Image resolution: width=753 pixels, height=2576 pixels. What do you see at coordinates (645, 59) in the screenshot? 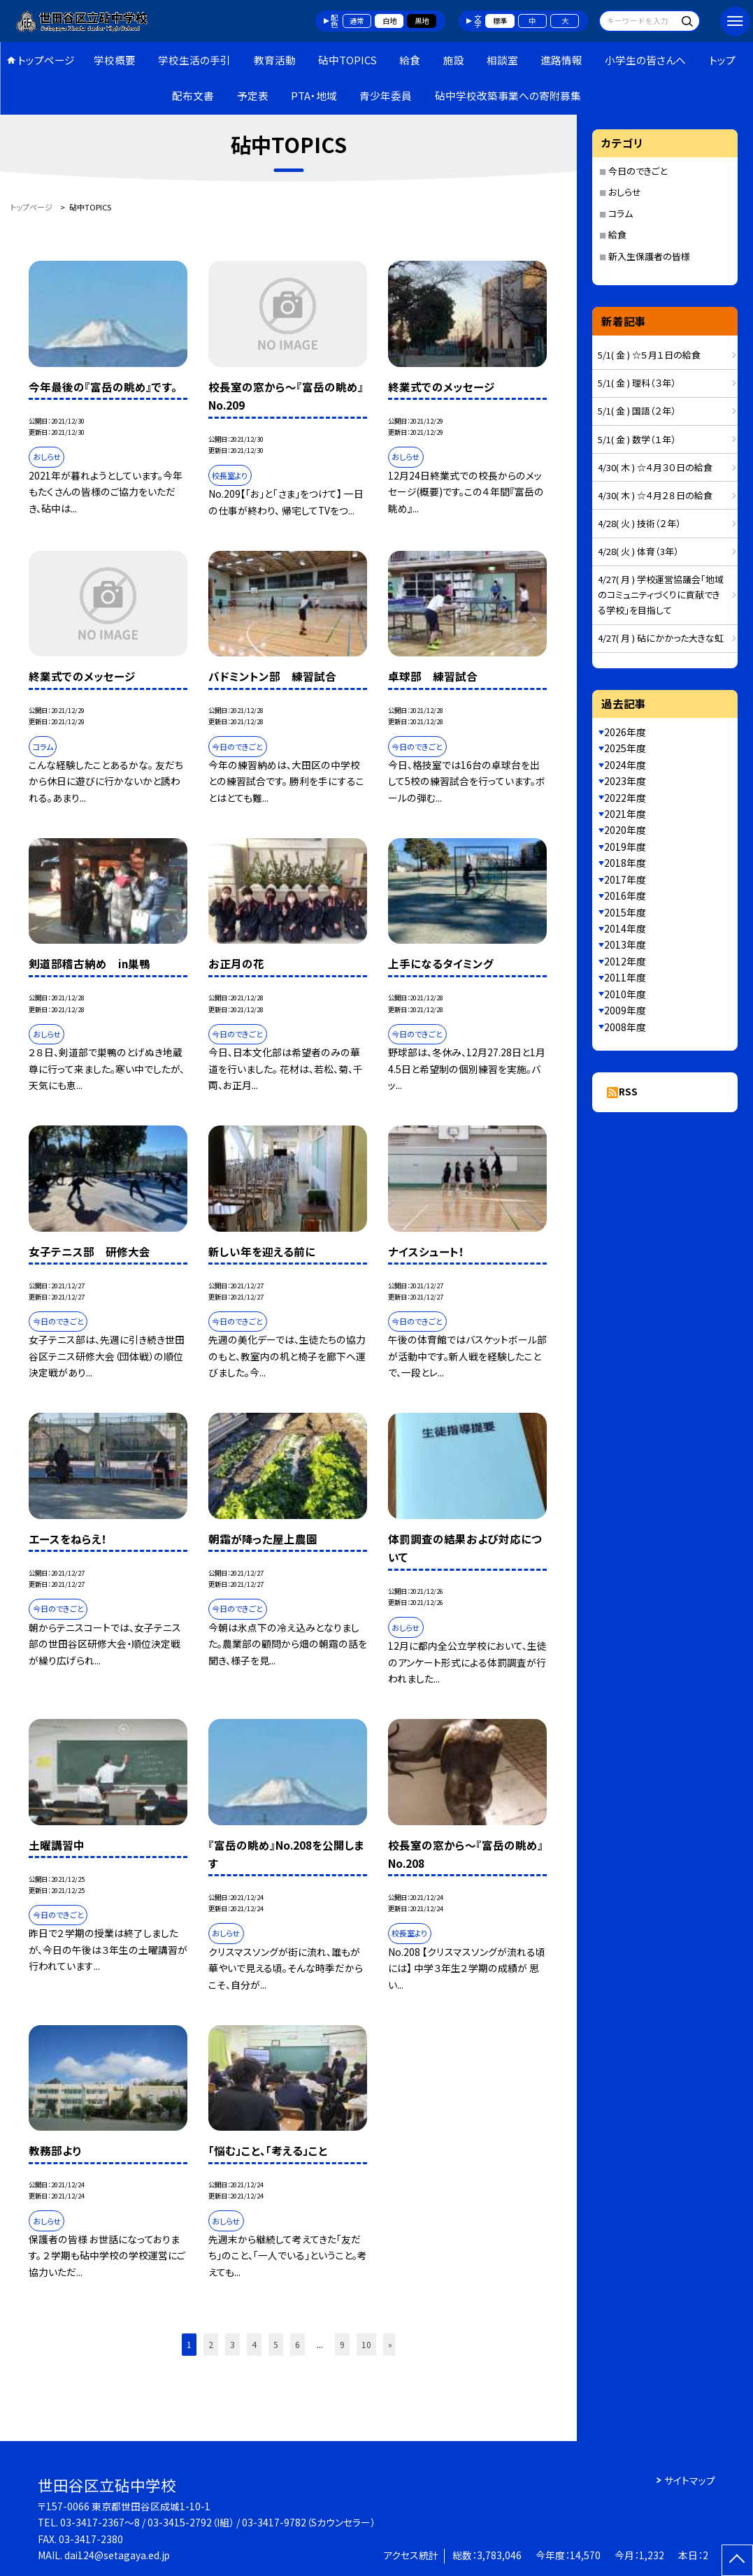
I see `小学生の皆さんへ` at bounding box center [645, 59].